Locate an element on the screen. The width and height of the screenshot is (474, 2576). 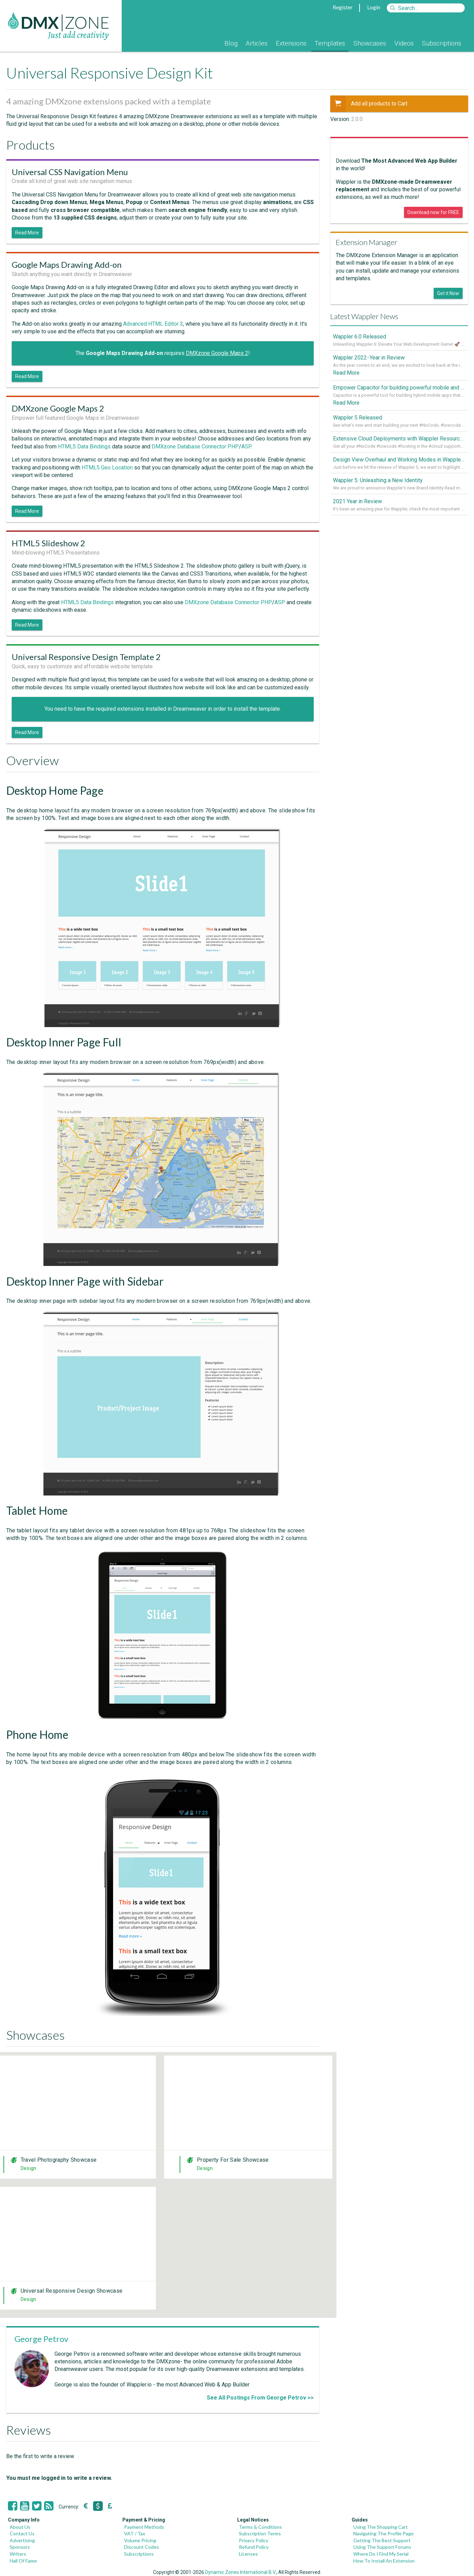
VAT / Tax is located at coordinates (134, 2533).